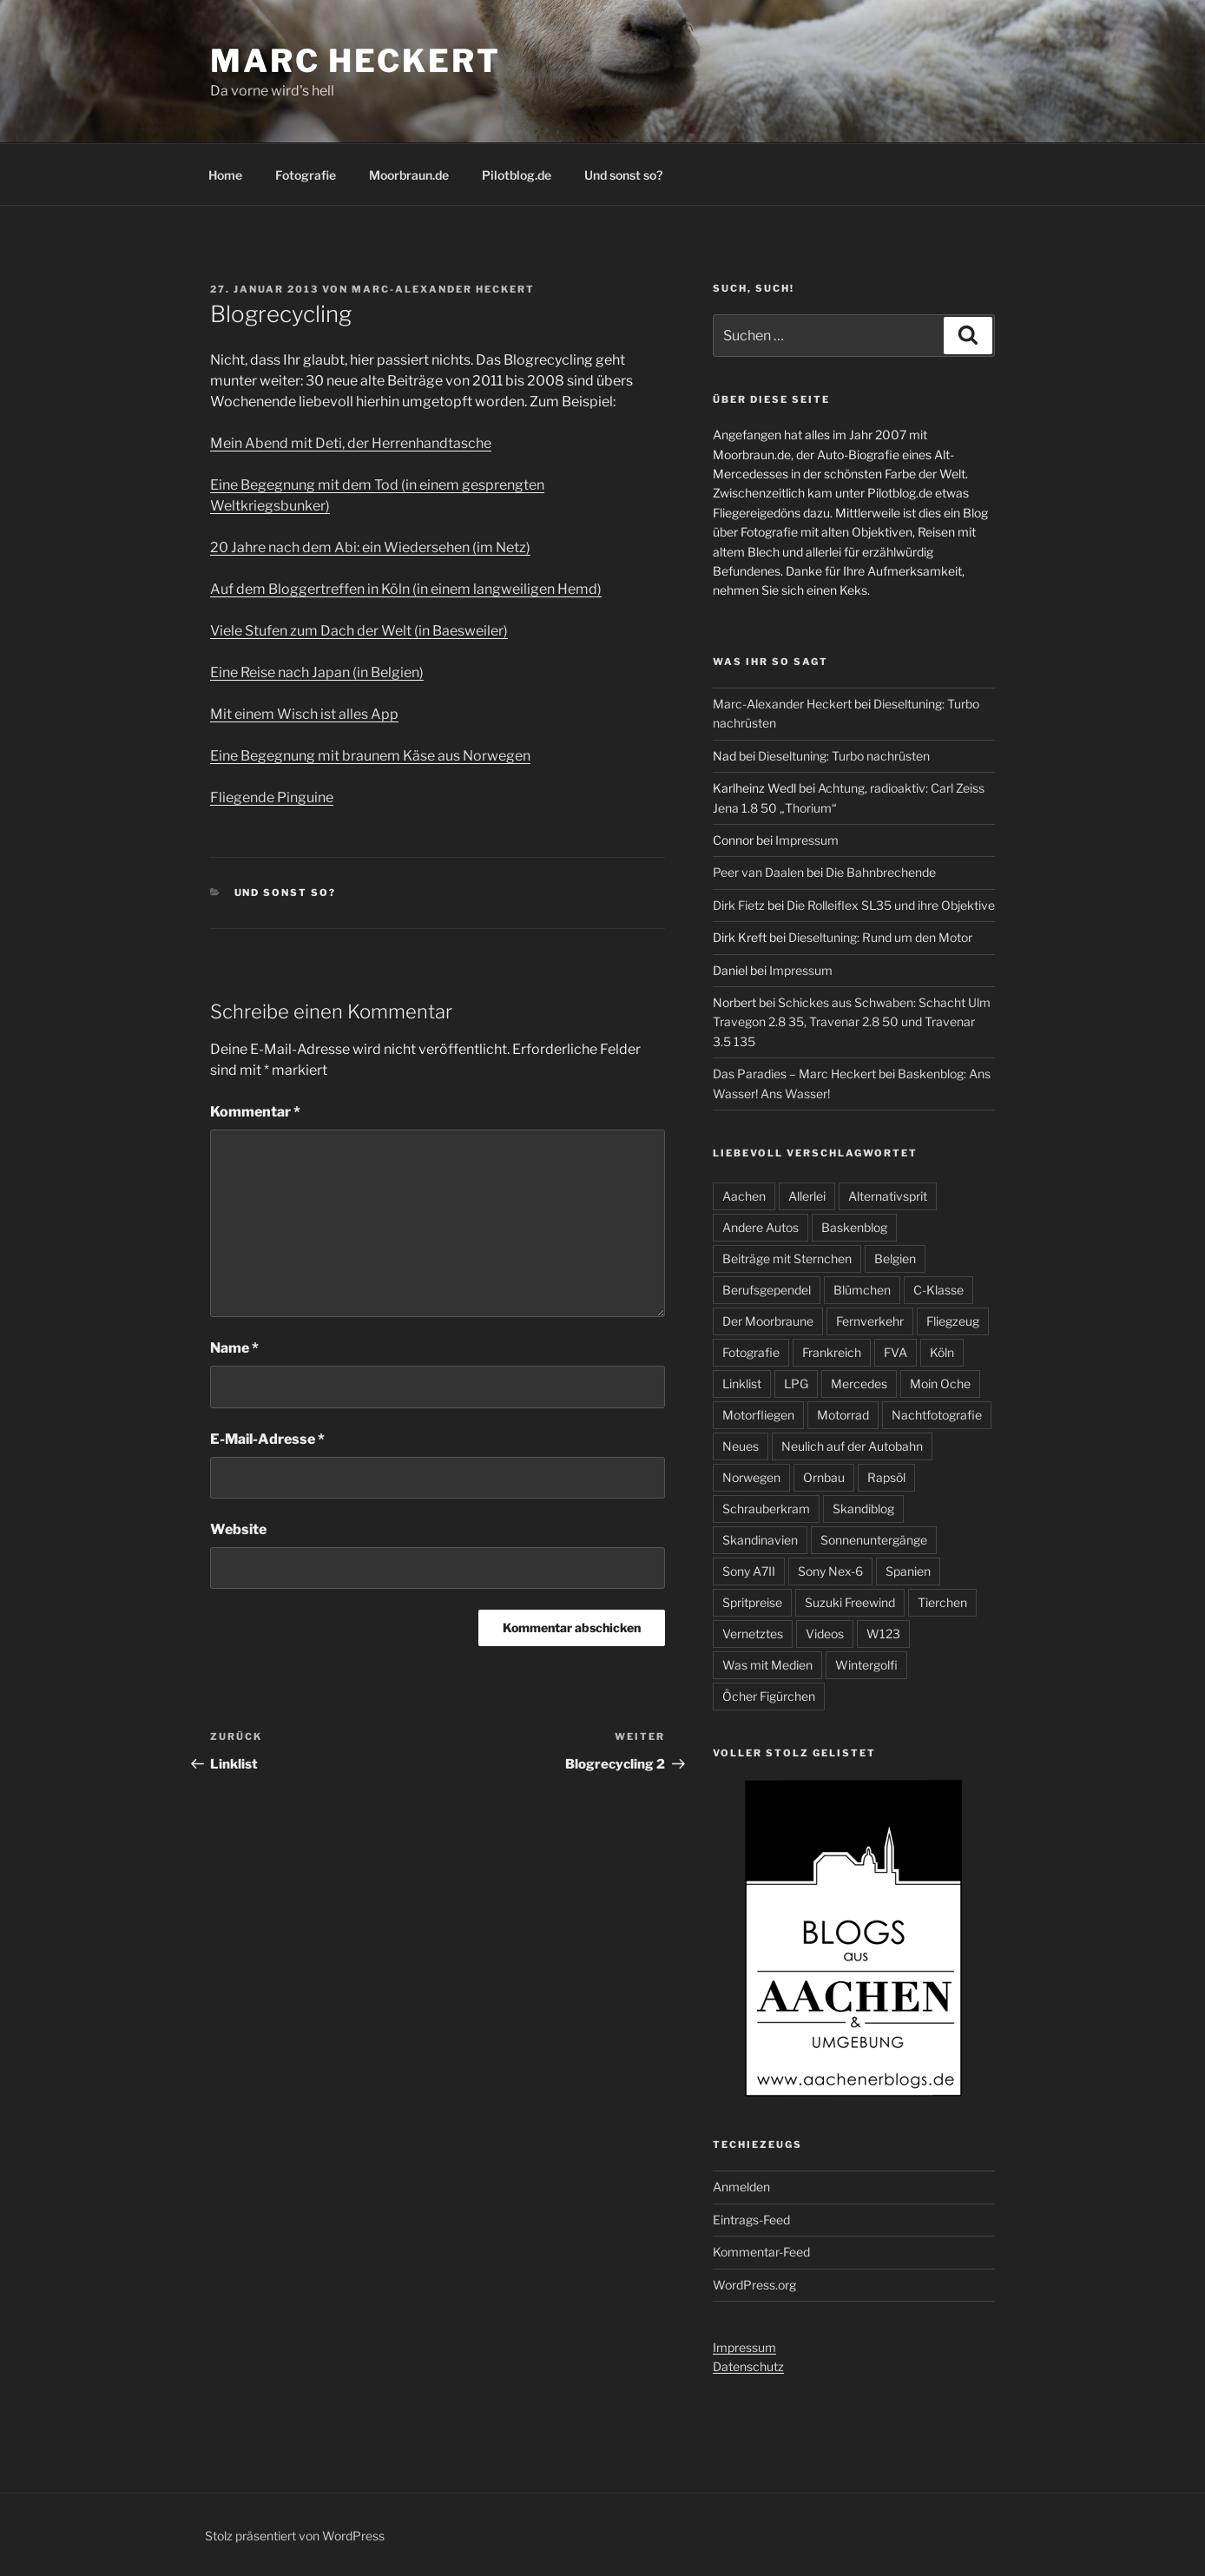 The height and width of the screenshot is (2576, 1205). I want to click on Allerlei, so click(807, 1196).